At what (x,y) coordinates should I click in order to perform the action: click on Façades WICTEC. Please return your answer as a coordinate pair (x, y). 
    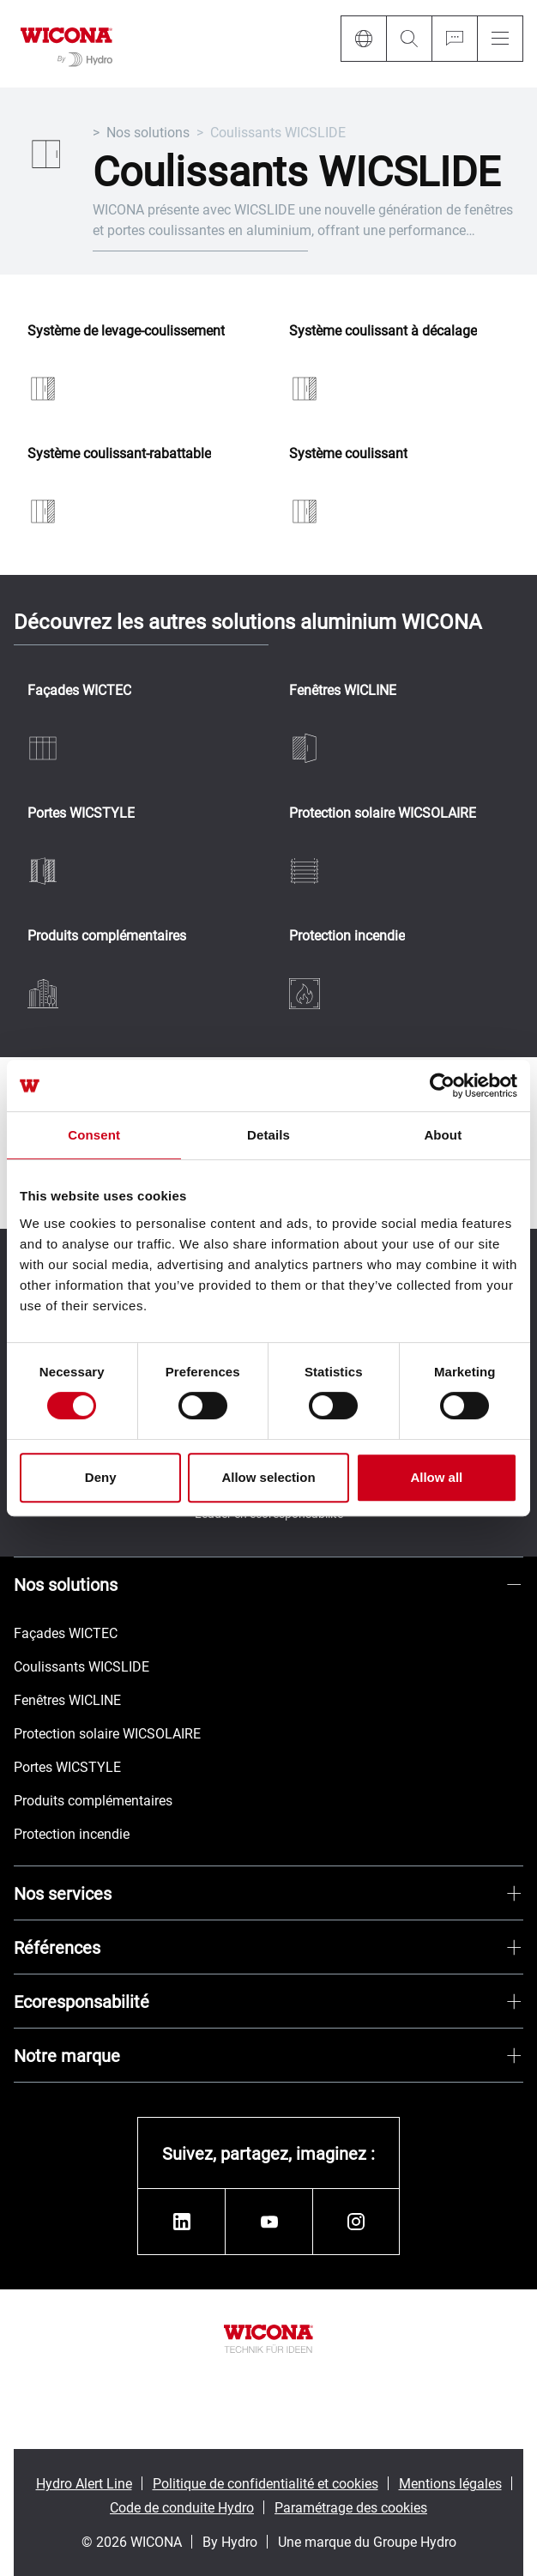
    Looking at the image, I should click on (79, 690).